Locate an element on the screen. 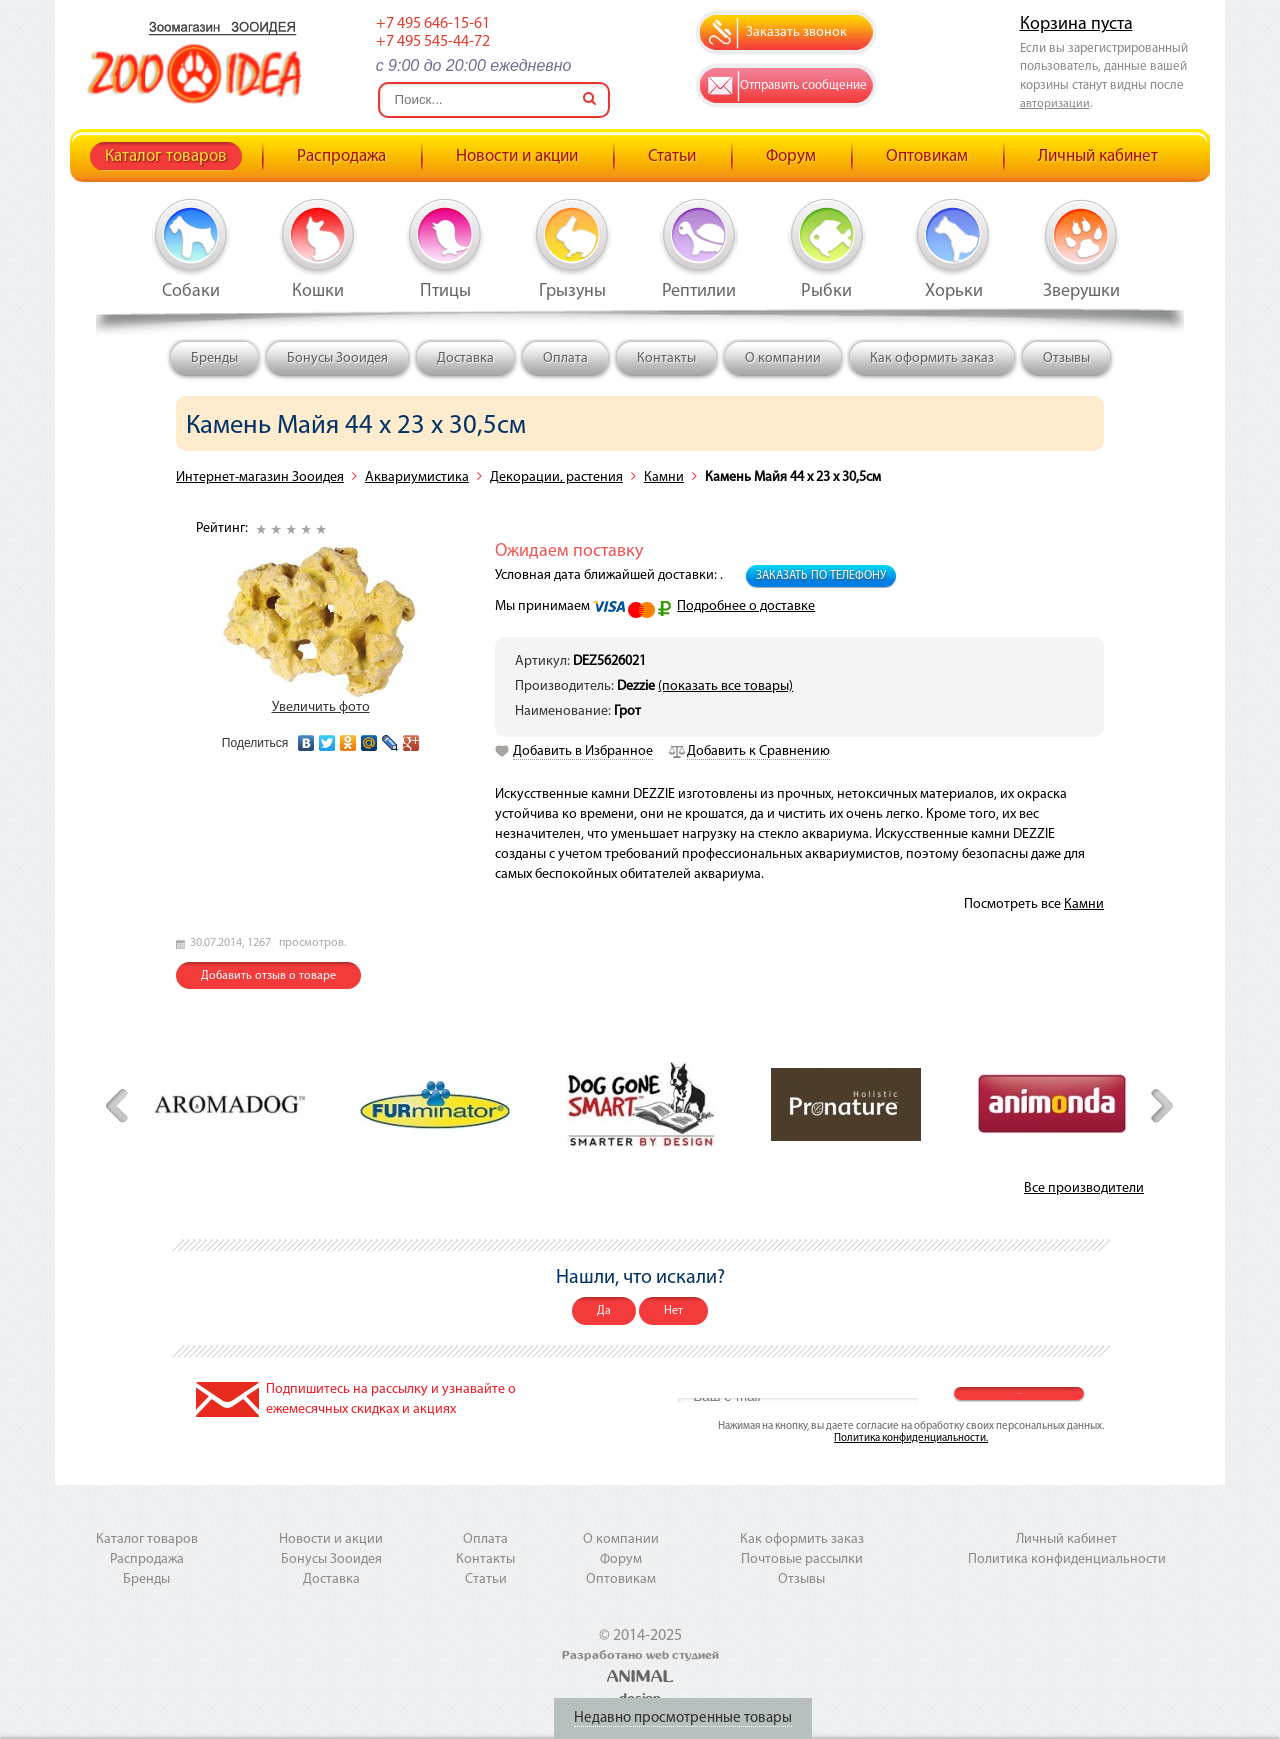 This screenshot has width=1280, height=1739. Доставка is located at coordinates (465, 358).